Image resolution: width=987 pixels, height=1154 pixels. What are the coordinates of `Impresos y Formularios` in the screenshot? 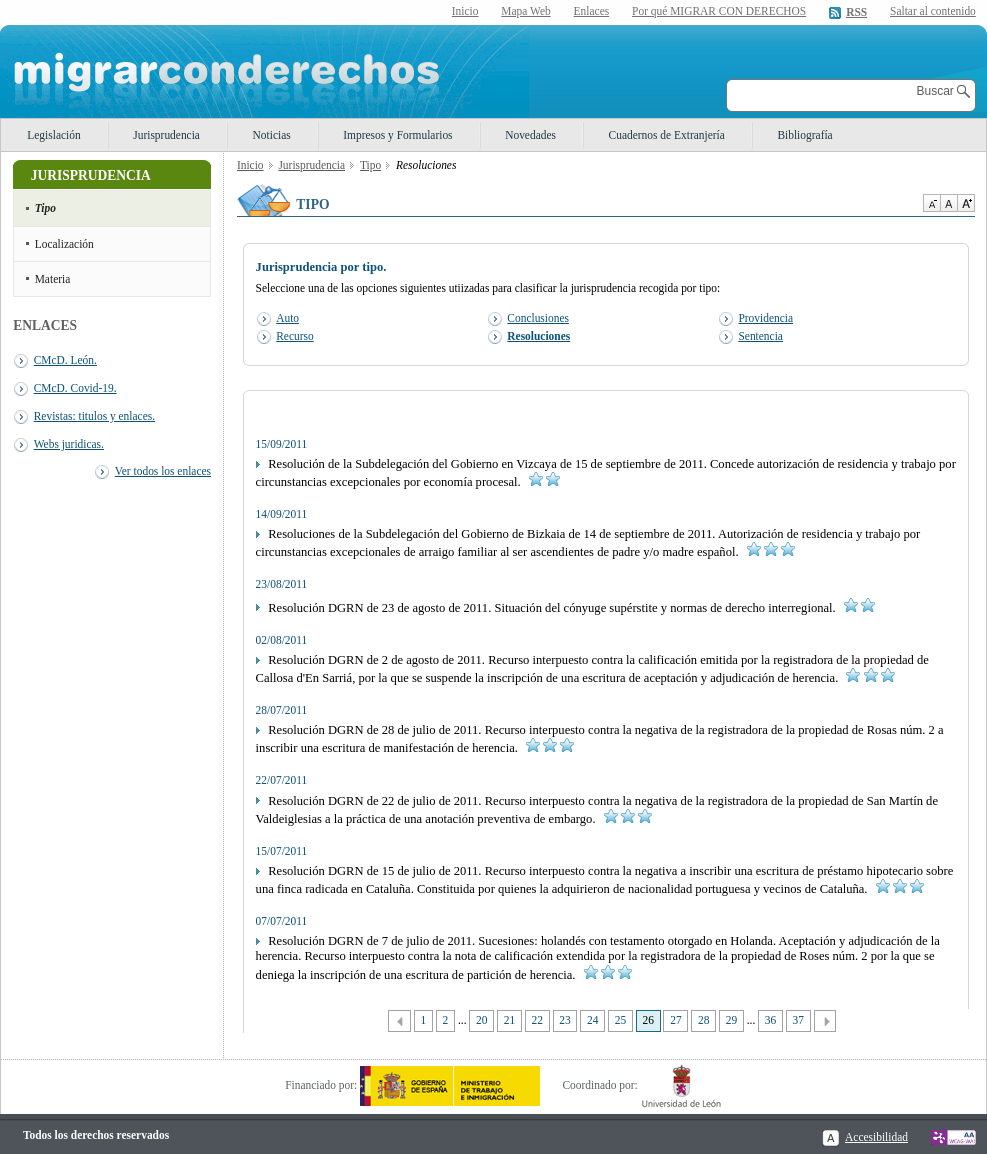 It's located at (397, 135).